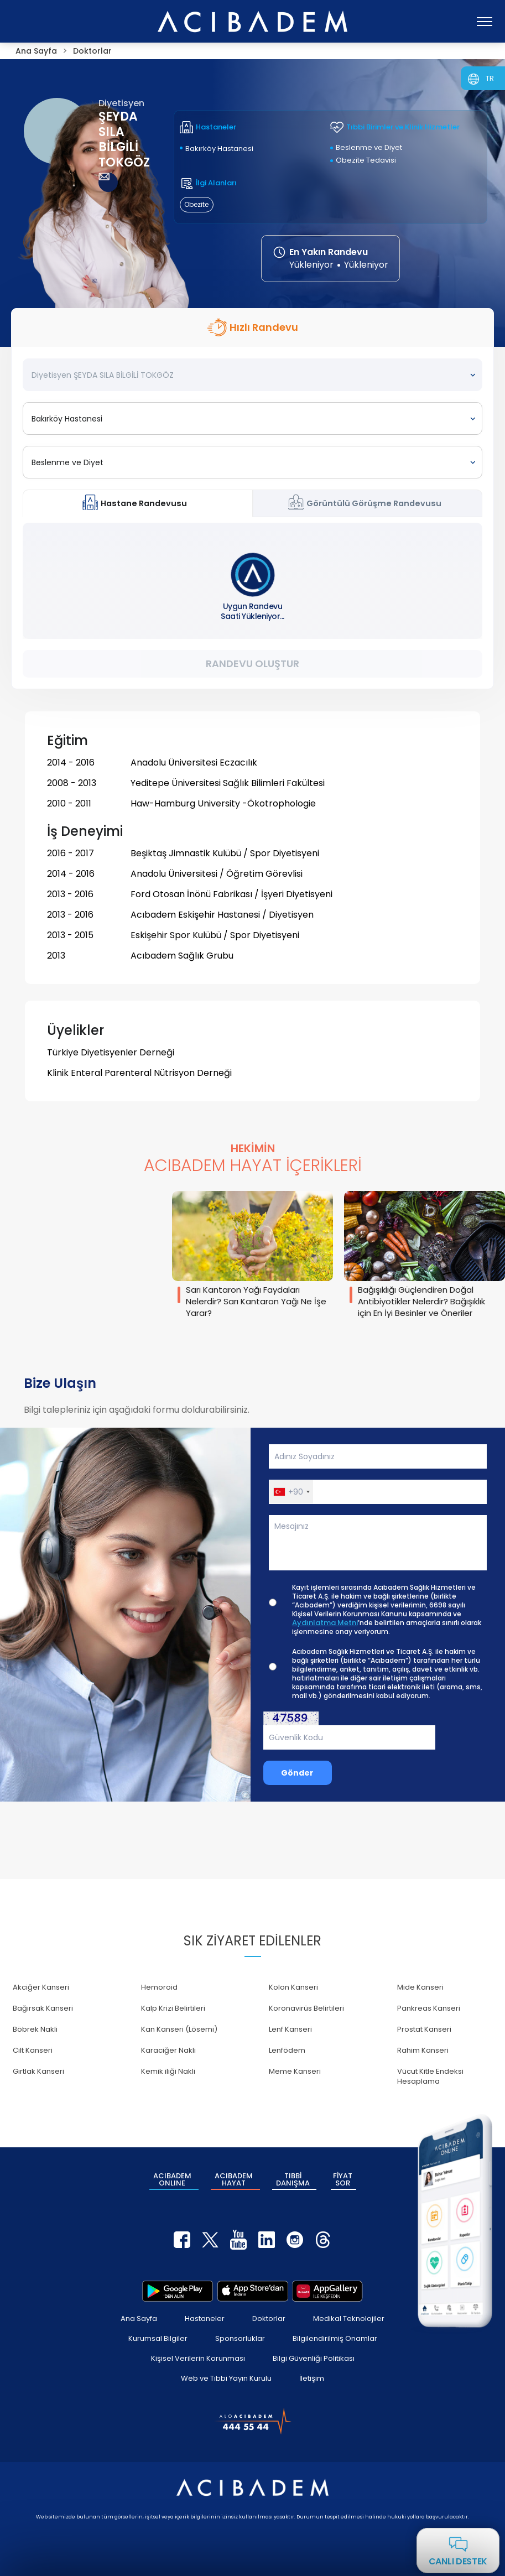 The image size is (505, 2576). Describe the element at coordinates (306, 2008) in the screenshot. I see `Koronavirüs Belirtileri` at that location.